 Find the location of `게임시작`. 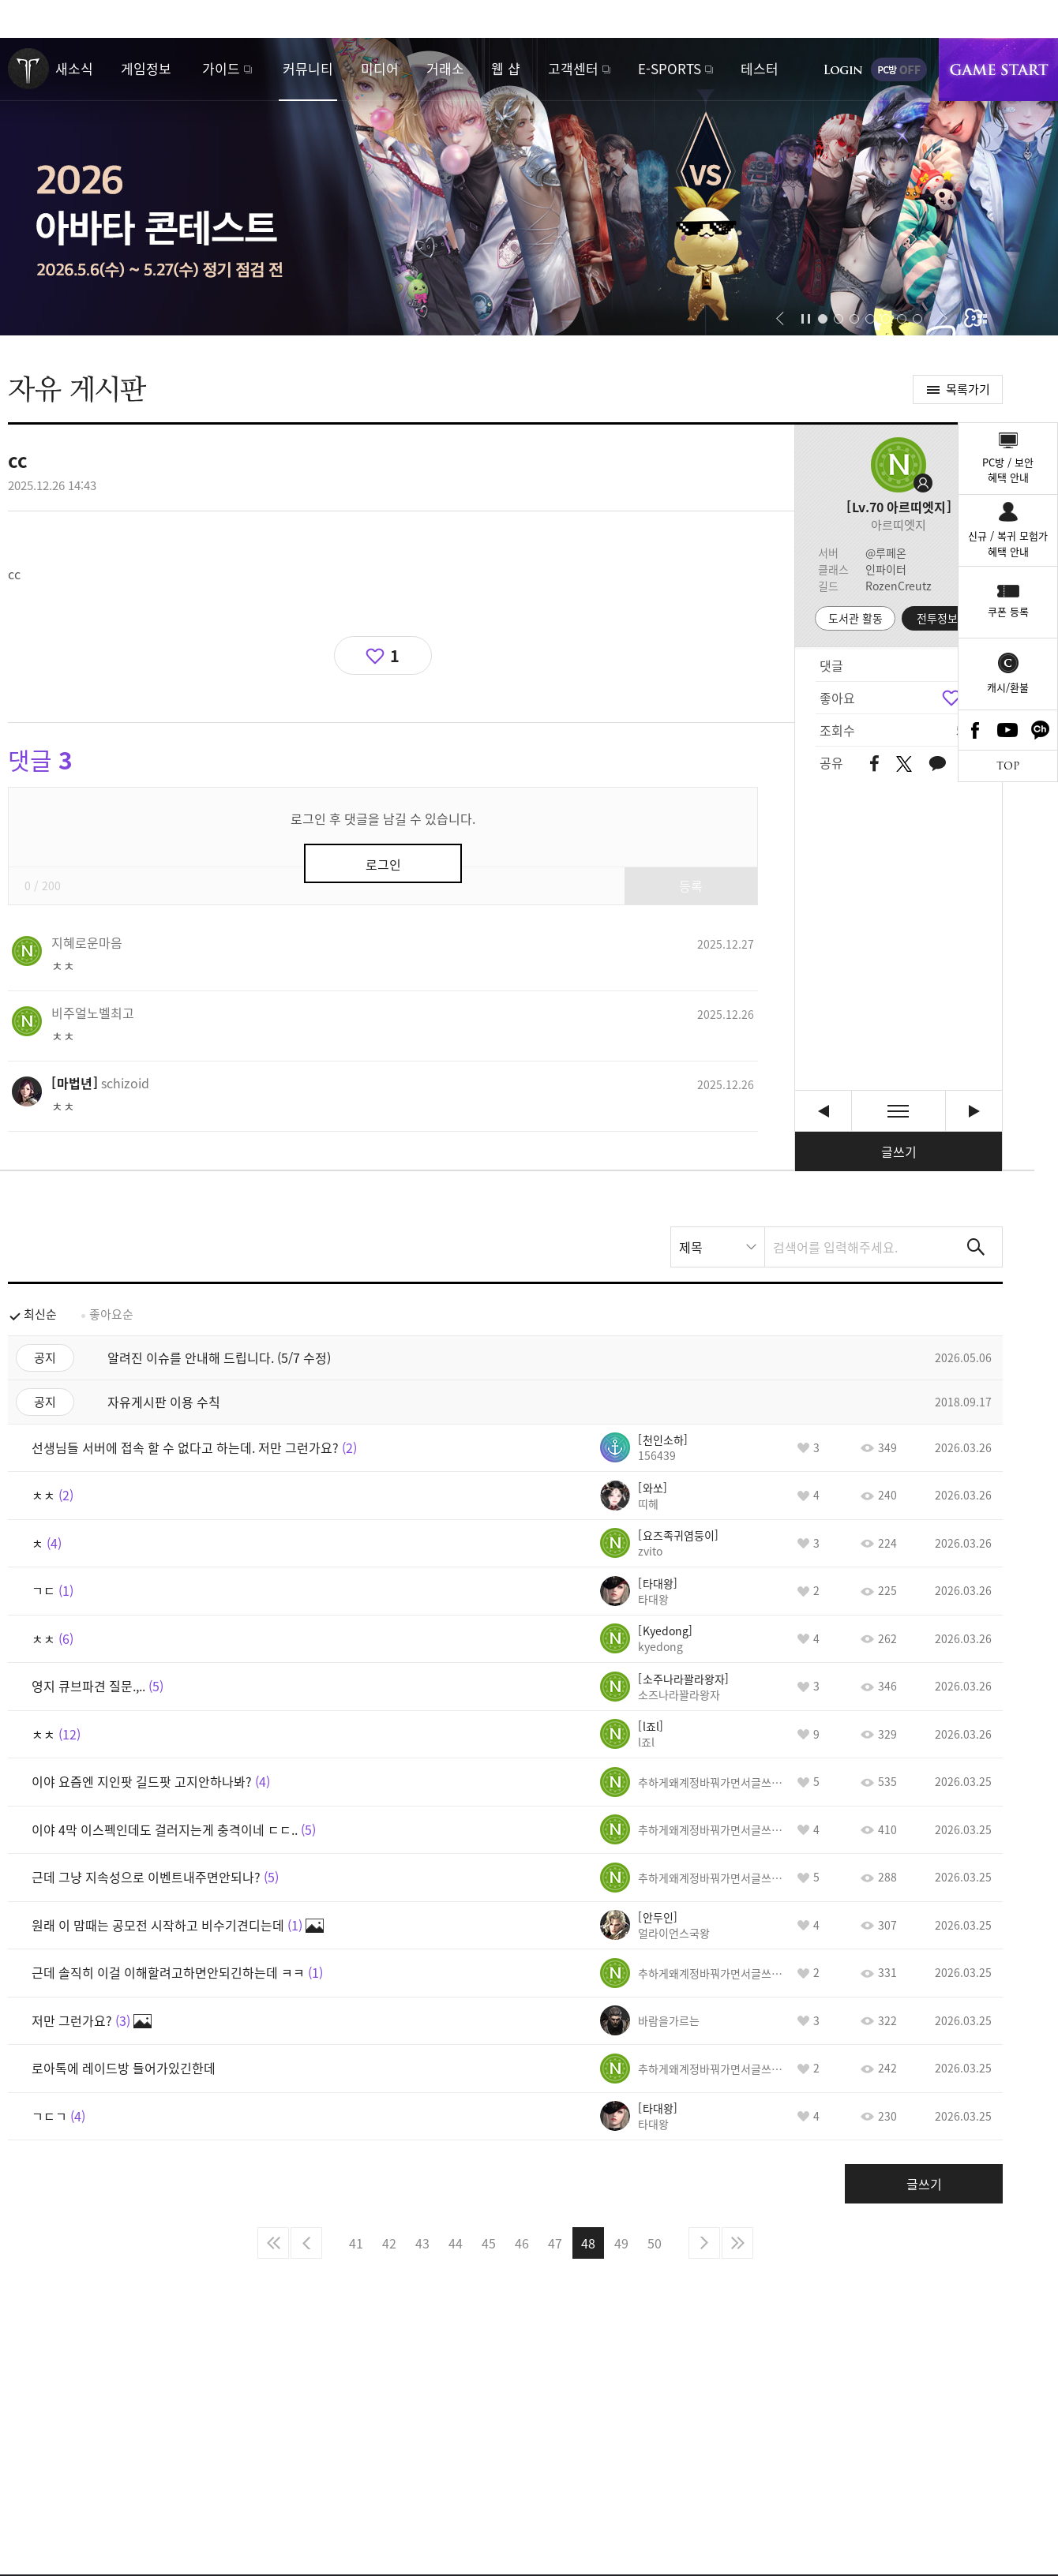

게임시작 is located at coordinates (998, 69).